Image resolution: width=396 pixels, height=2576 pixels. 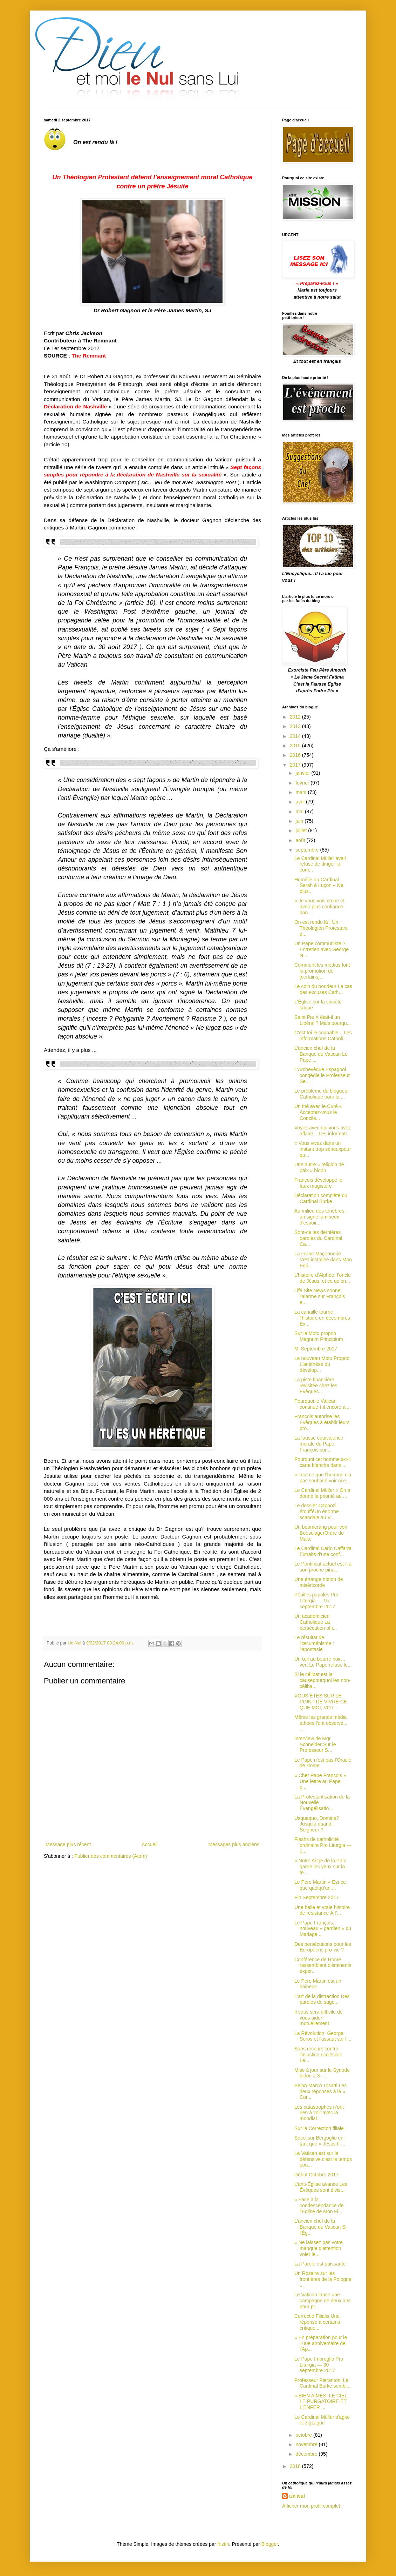 What do you see at coordinates (323, 2159) in the screenshot?
I see `Le Vatican est sur la défensive c'est le temps pou...` at bounding box center [323, 2159].